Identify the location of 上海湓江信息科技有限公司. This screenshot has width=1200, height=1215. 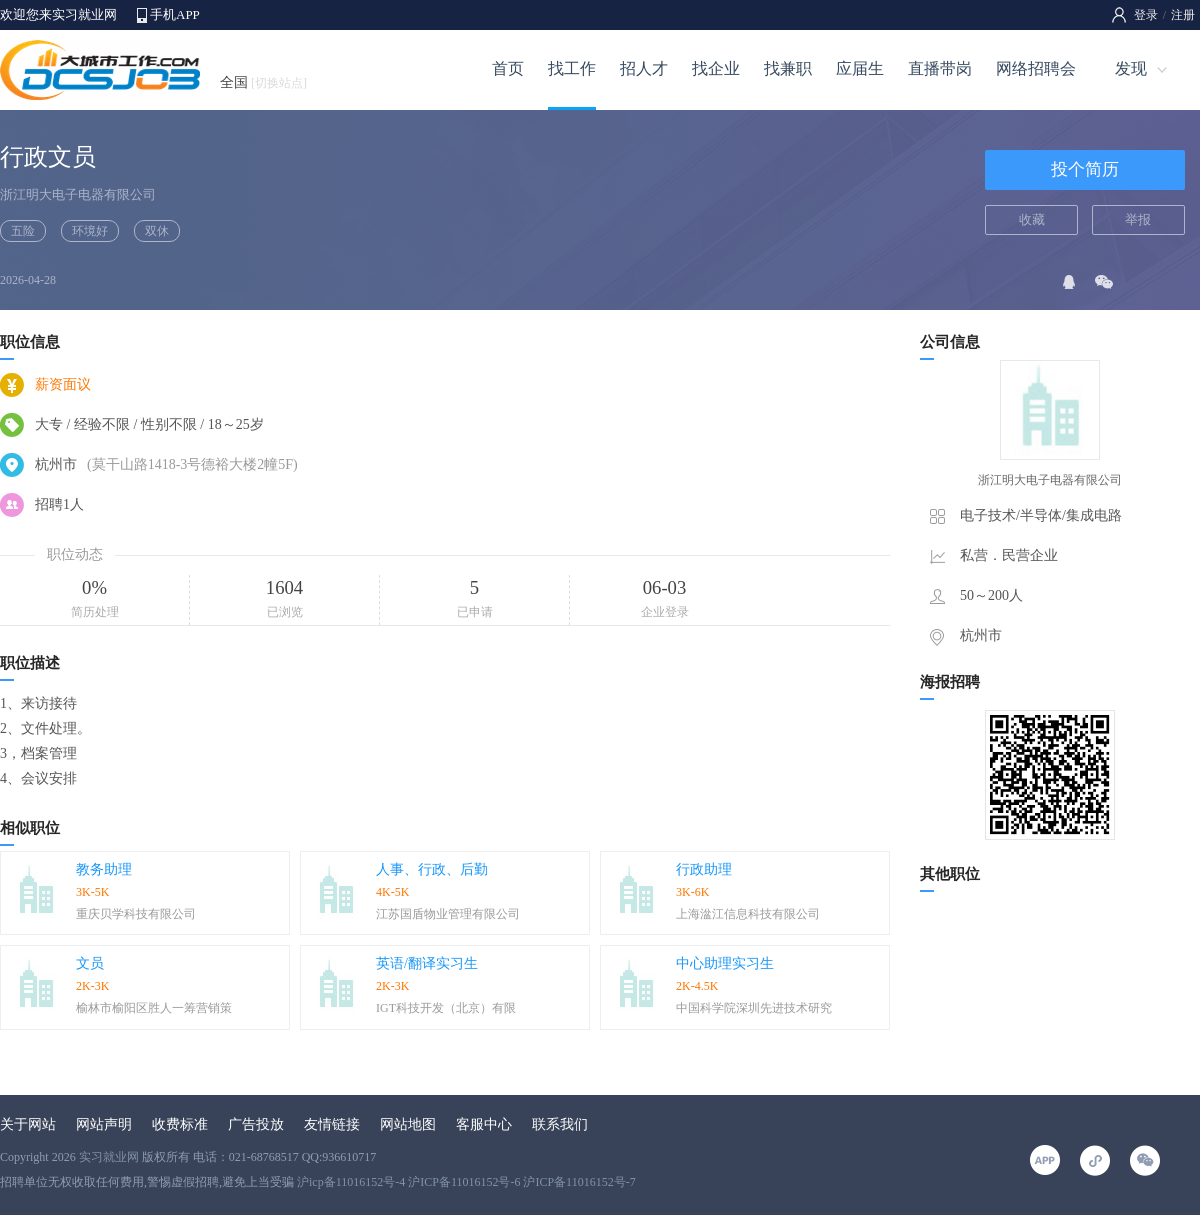
(748, 914).